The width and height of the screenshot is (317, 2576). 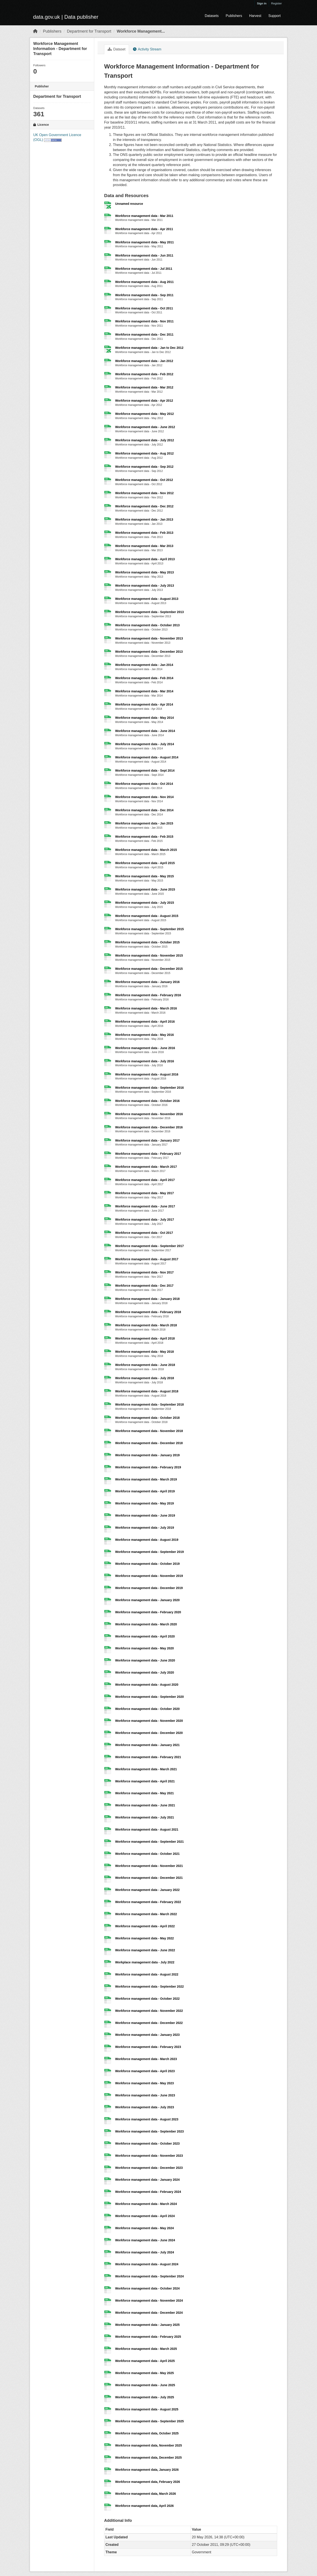 I want to click on Workforce management data, November 2025, so click(x=148, y=2445).